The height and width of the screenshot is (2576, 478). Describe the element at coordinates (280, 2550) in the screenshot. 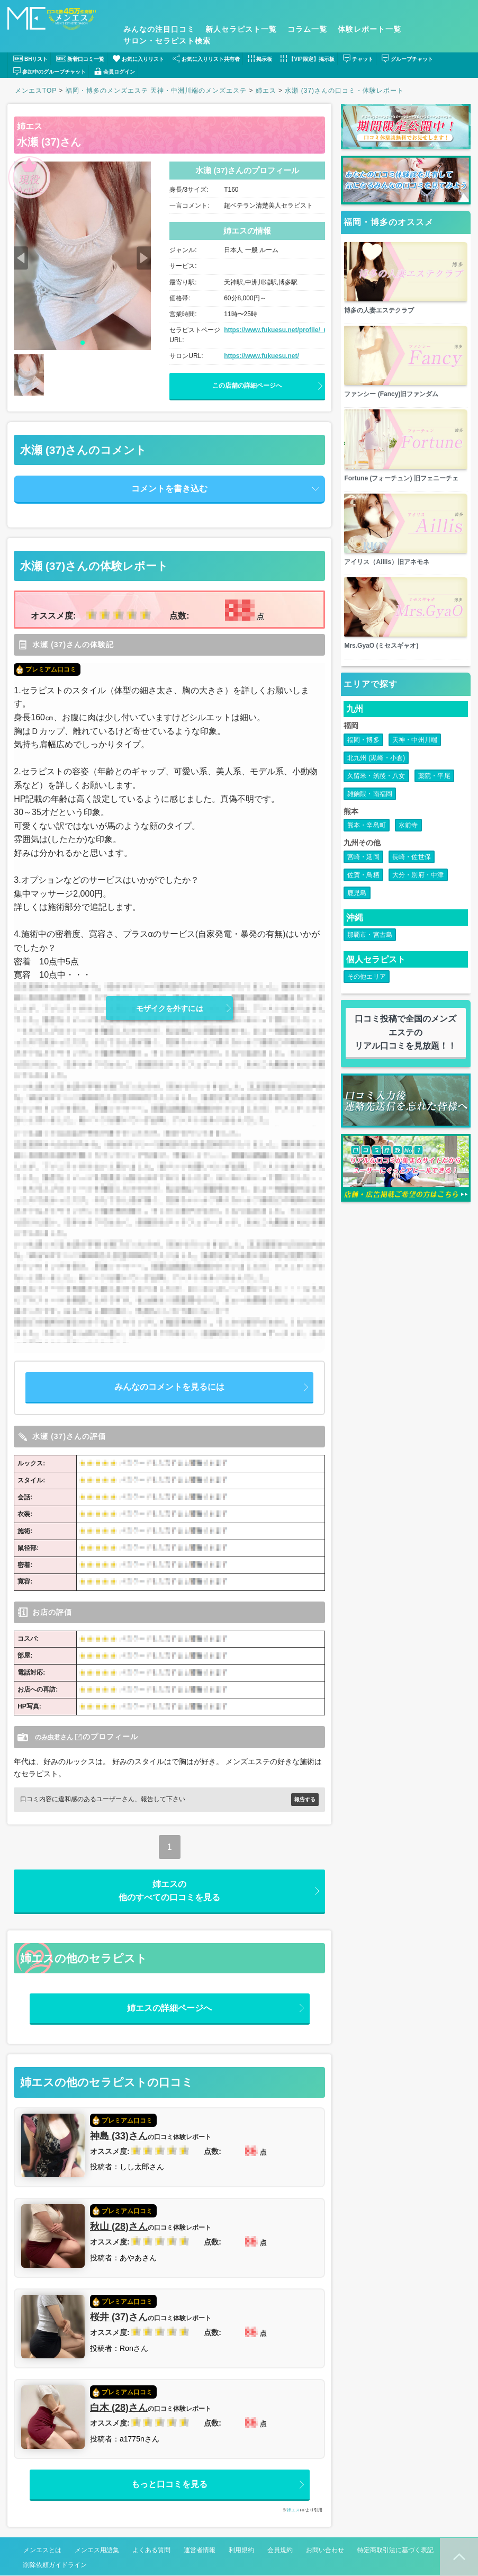

I see `会員規約` at that location.